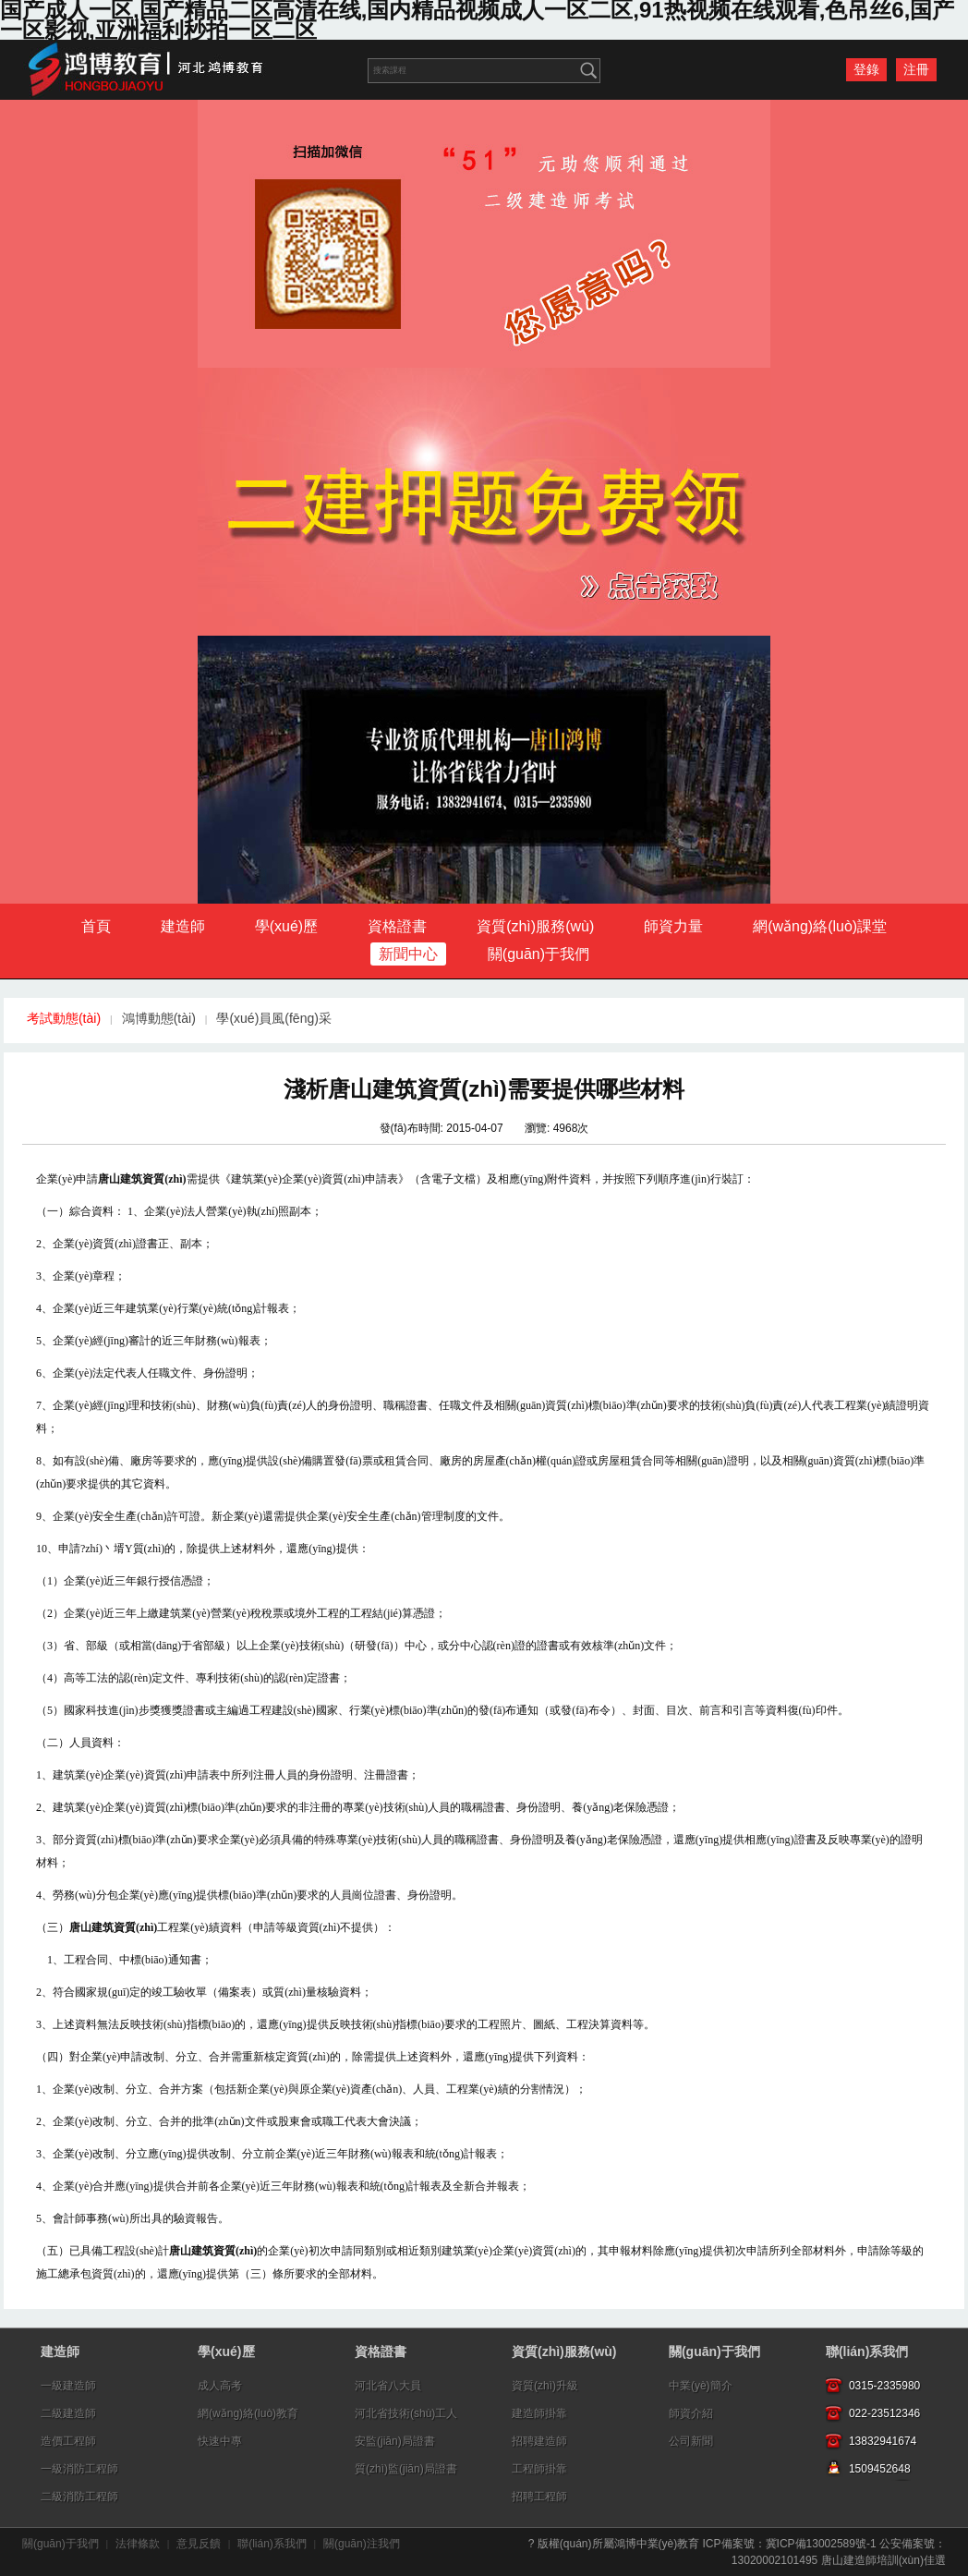  Describe the element at coordinates (68, 2385) in the screenshot. I see `一級建造師` at that location.